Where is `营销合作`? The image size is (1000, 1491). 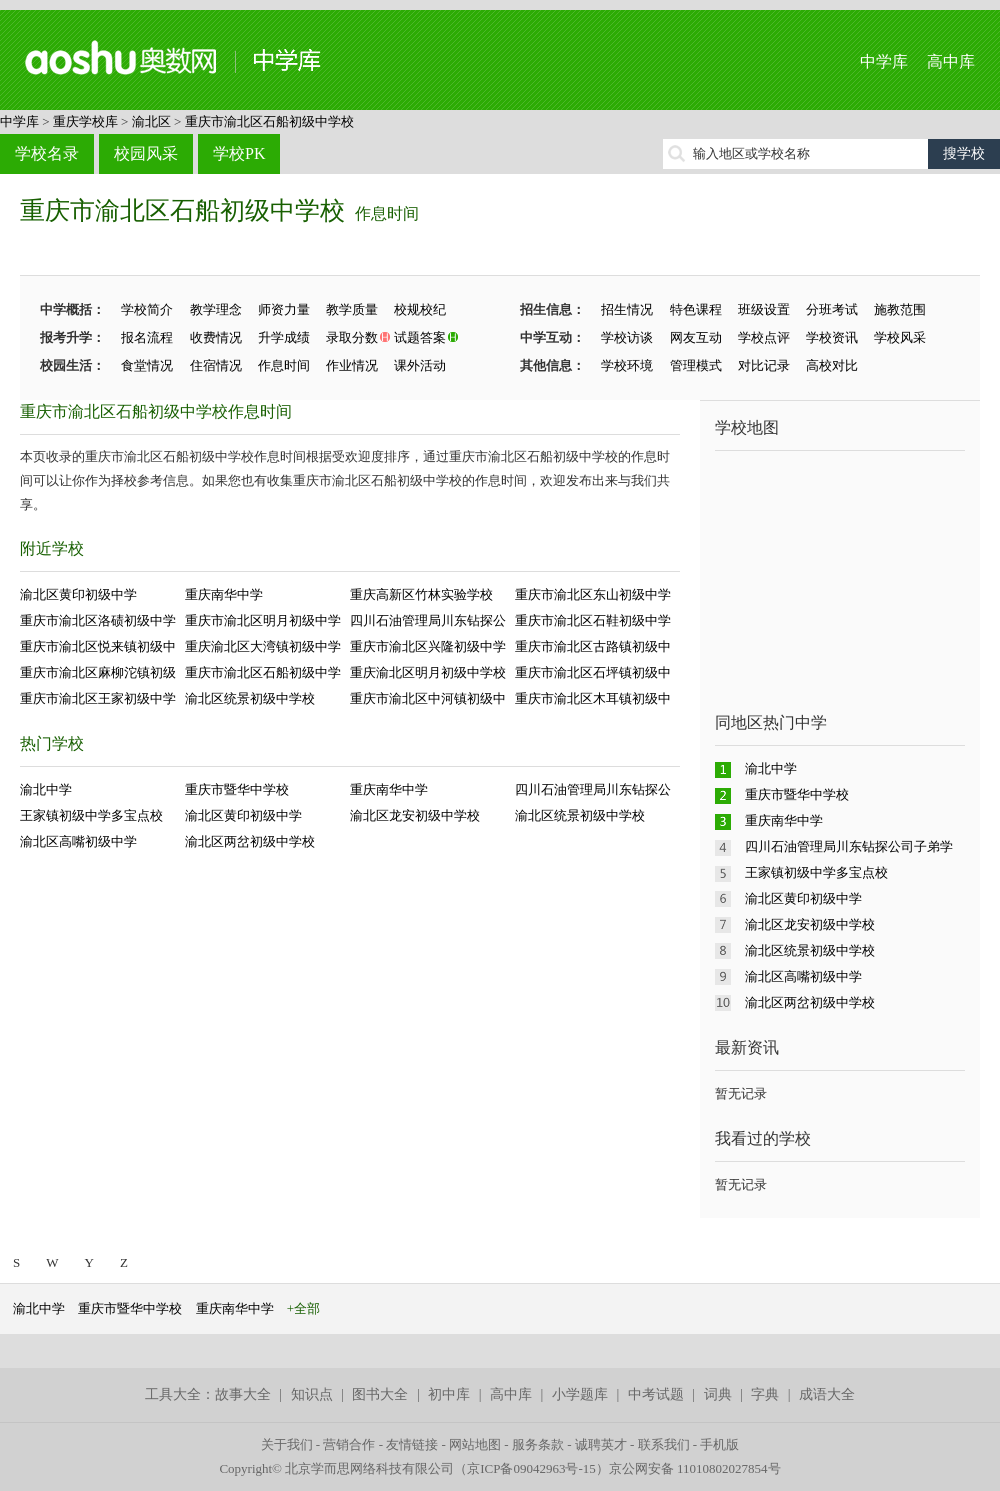
营销合作 is located at coordinates (349, 1444).